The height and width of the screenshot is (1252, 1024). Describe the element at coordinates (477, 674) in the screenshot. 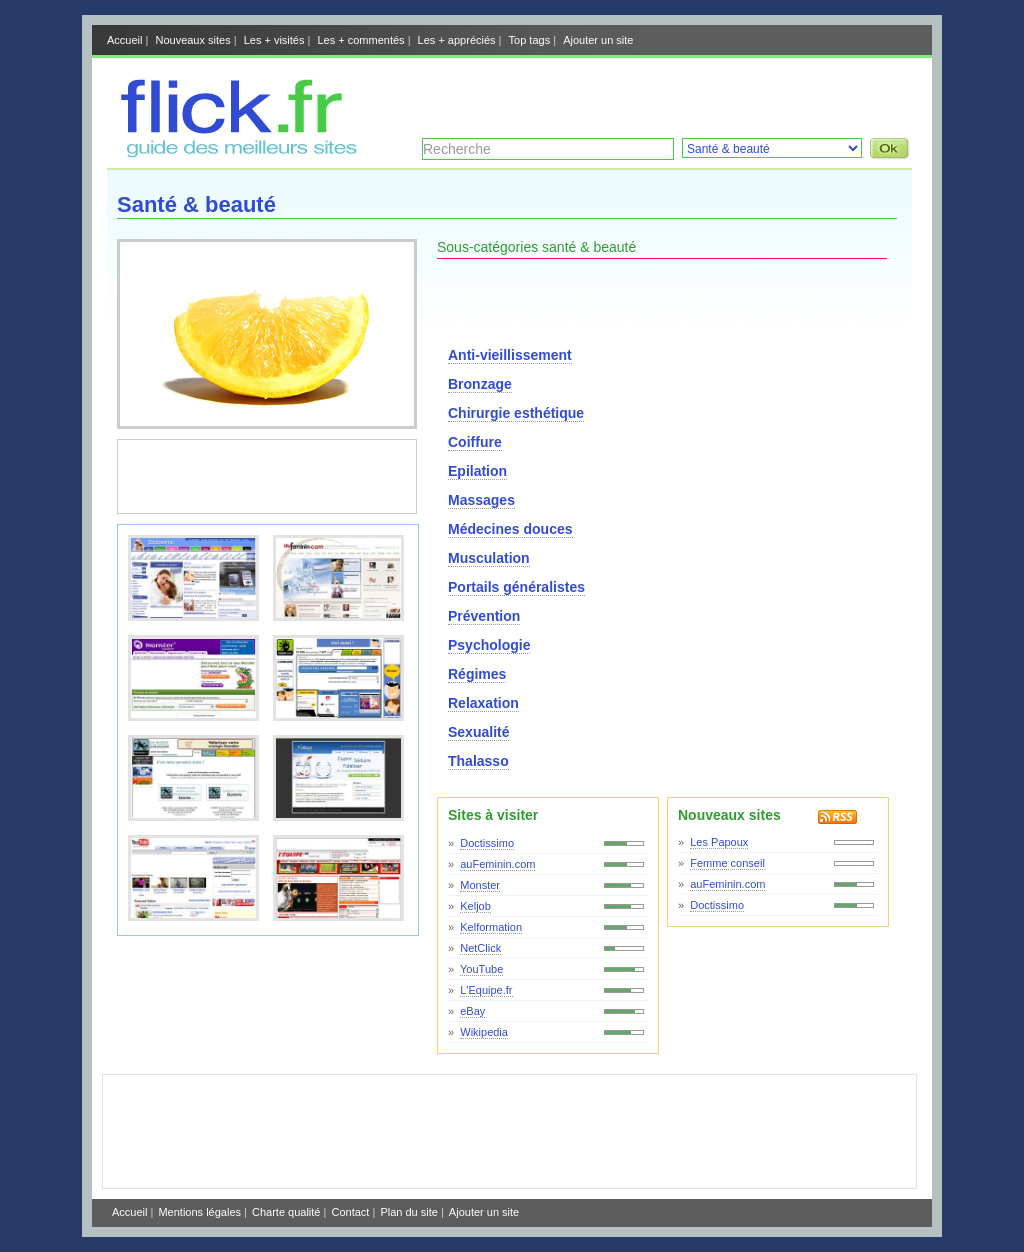

I see `Régimes` at that location.